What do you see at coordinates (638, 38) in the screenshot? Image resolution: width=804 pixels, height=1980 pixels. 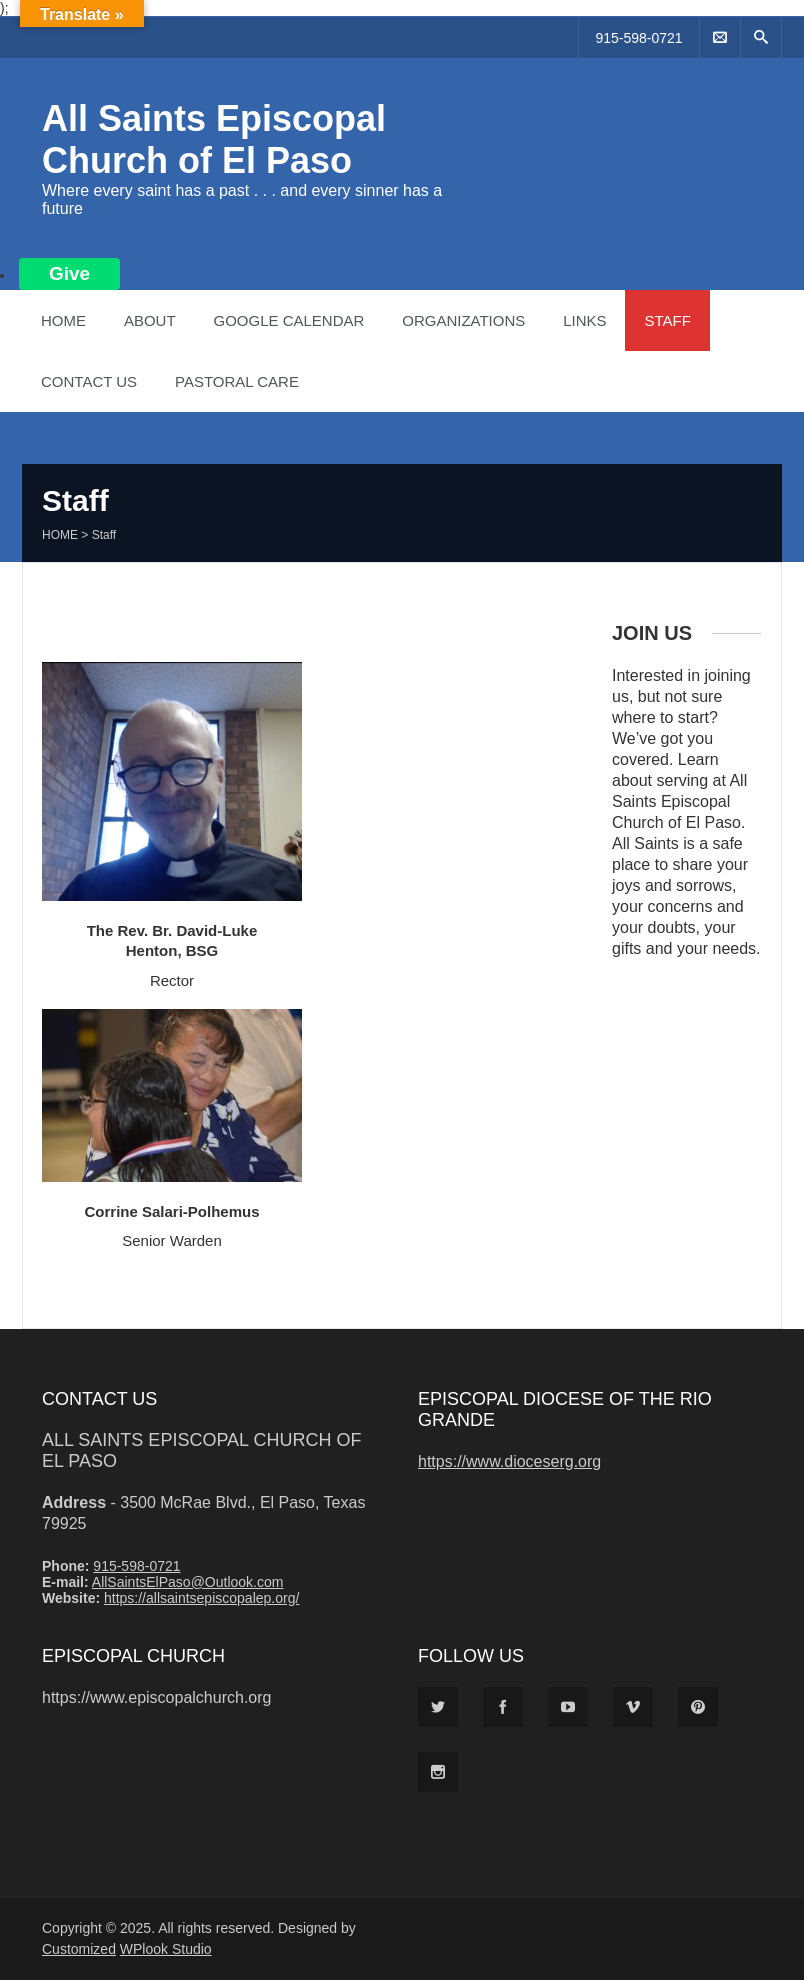 I see `915-598-0721` at bounding box center [638, 38].